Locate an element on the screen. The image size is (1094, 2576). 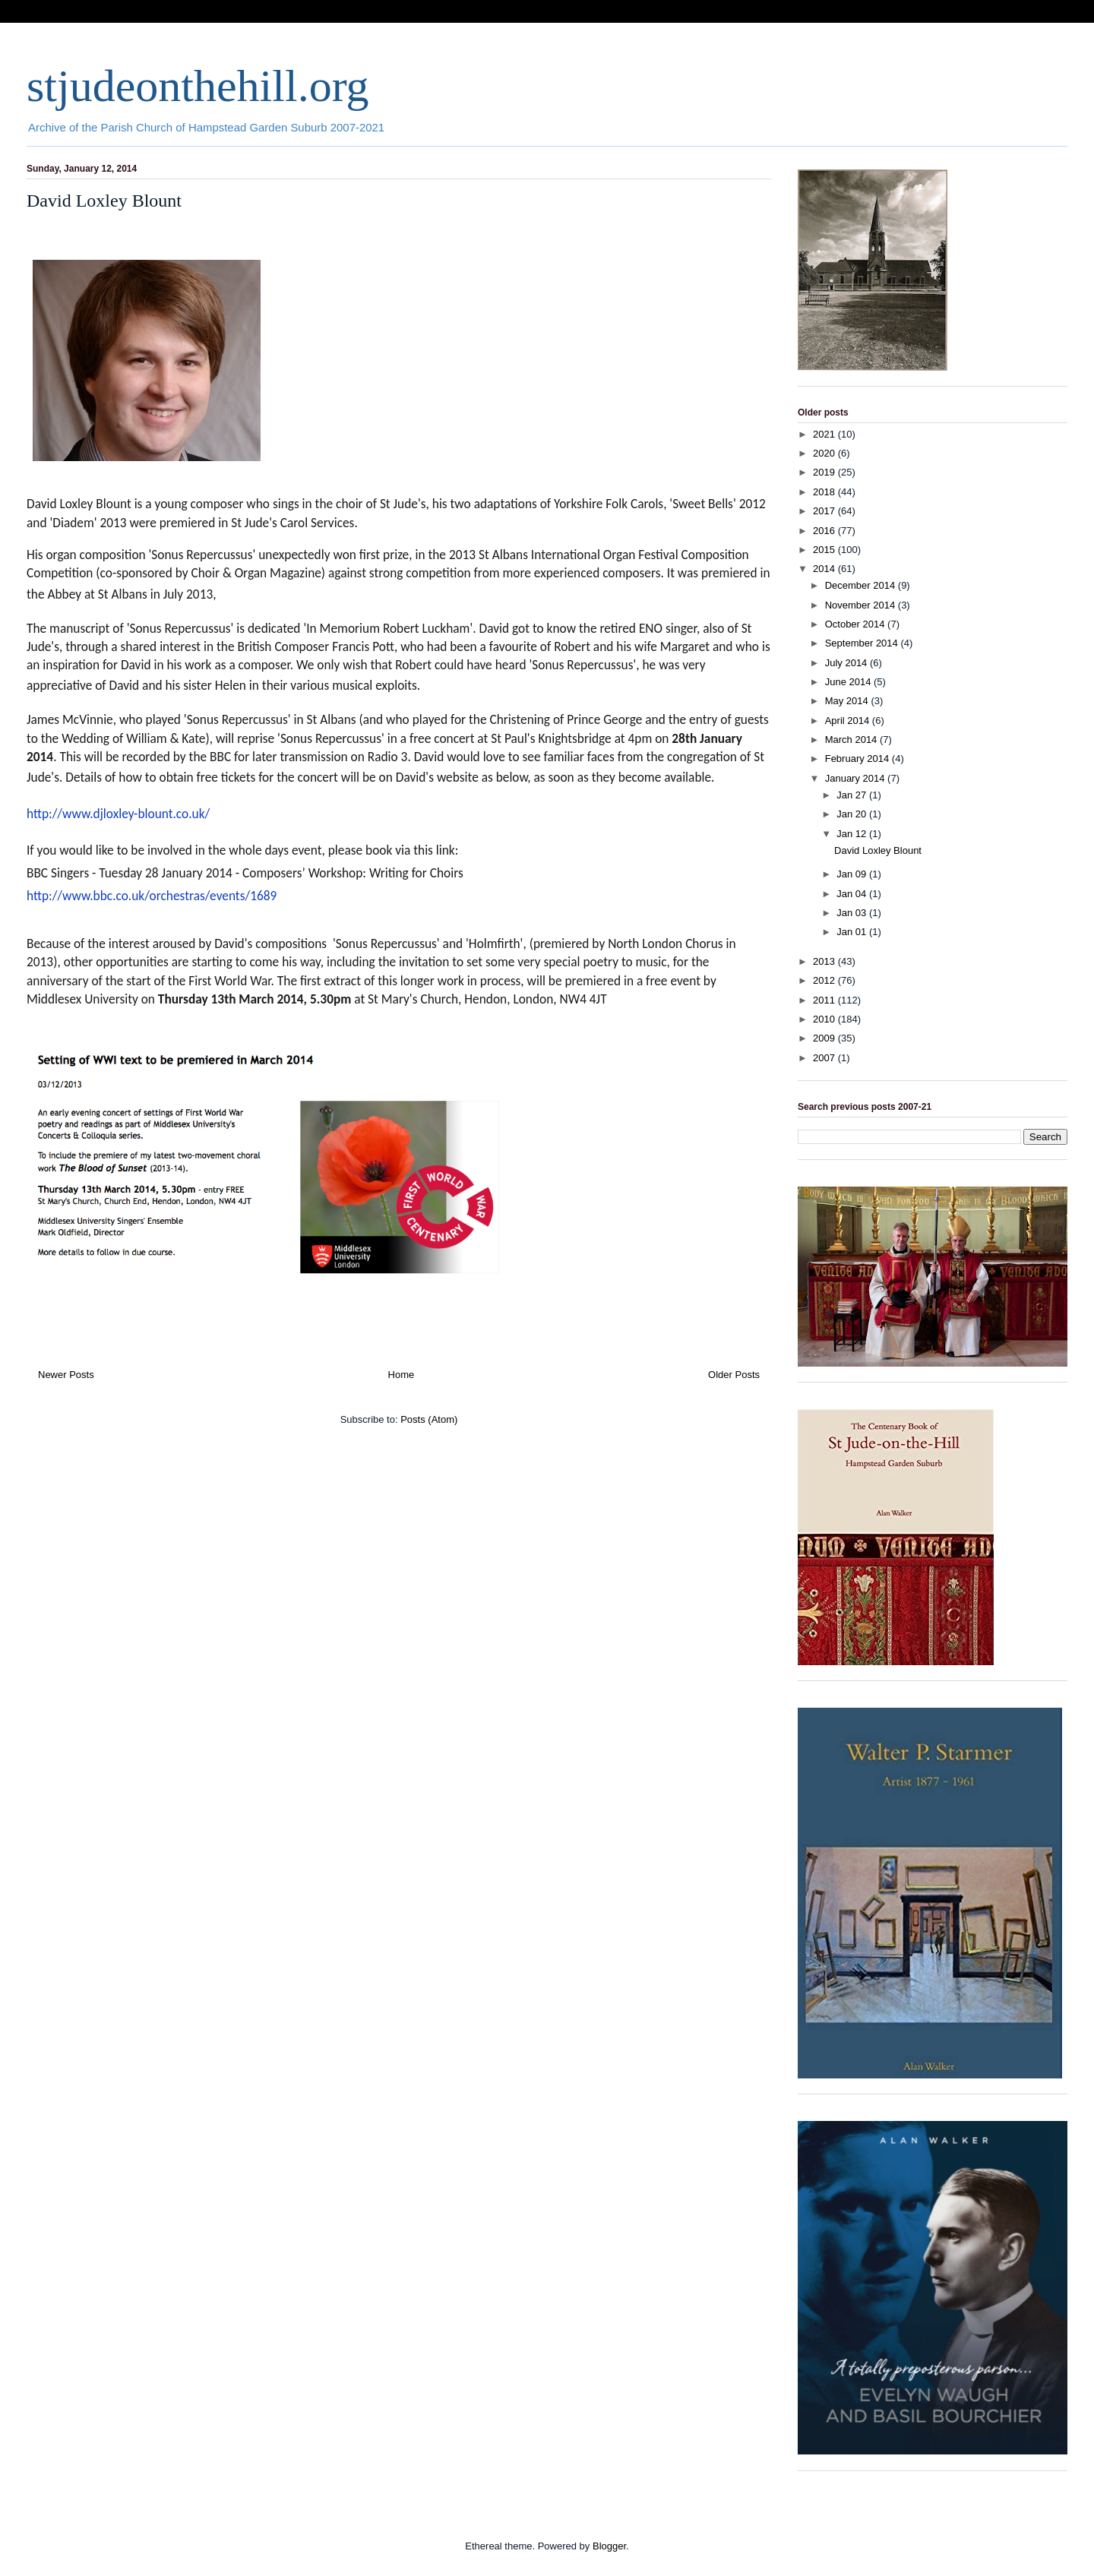
2014 is located at coordinates (825, 568).